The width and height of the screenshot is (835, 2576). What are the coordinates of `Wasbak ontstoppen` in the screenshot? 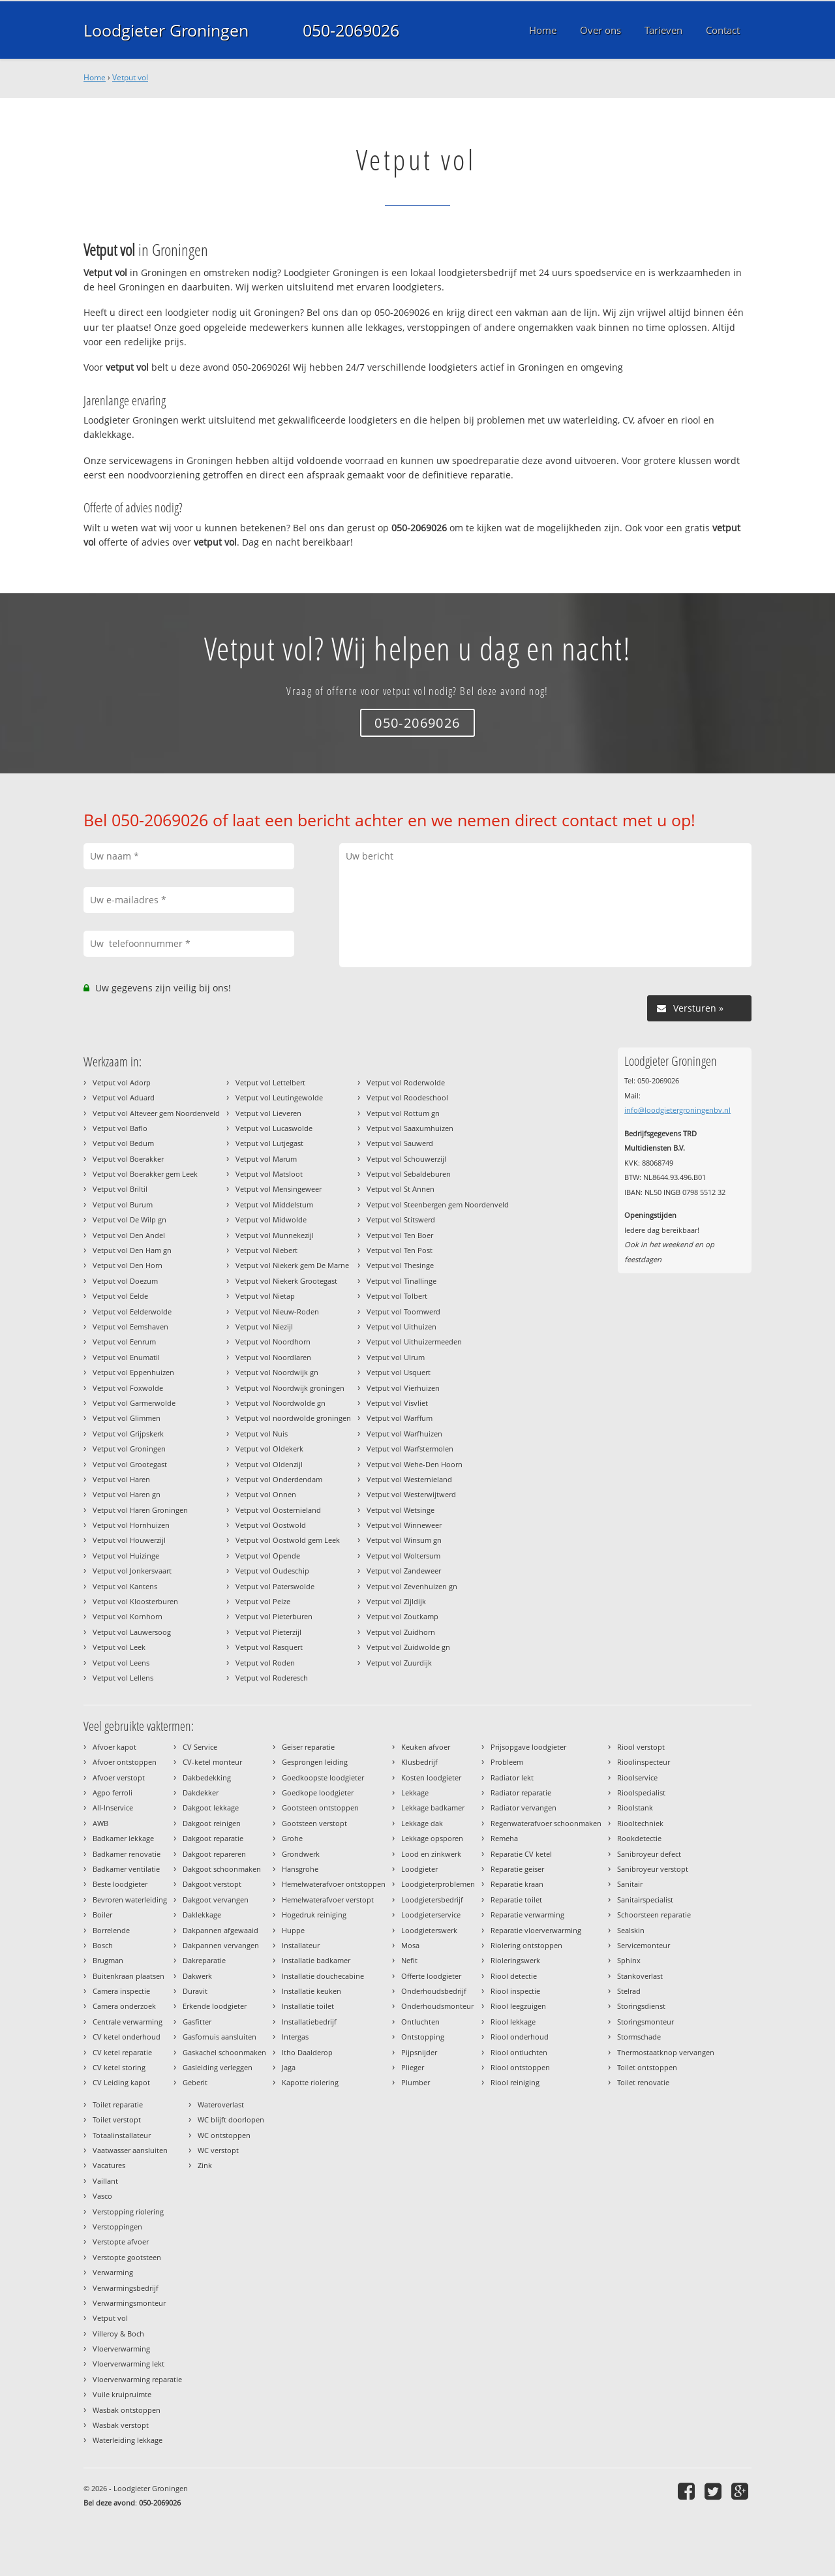 It's located at (126, 2410).